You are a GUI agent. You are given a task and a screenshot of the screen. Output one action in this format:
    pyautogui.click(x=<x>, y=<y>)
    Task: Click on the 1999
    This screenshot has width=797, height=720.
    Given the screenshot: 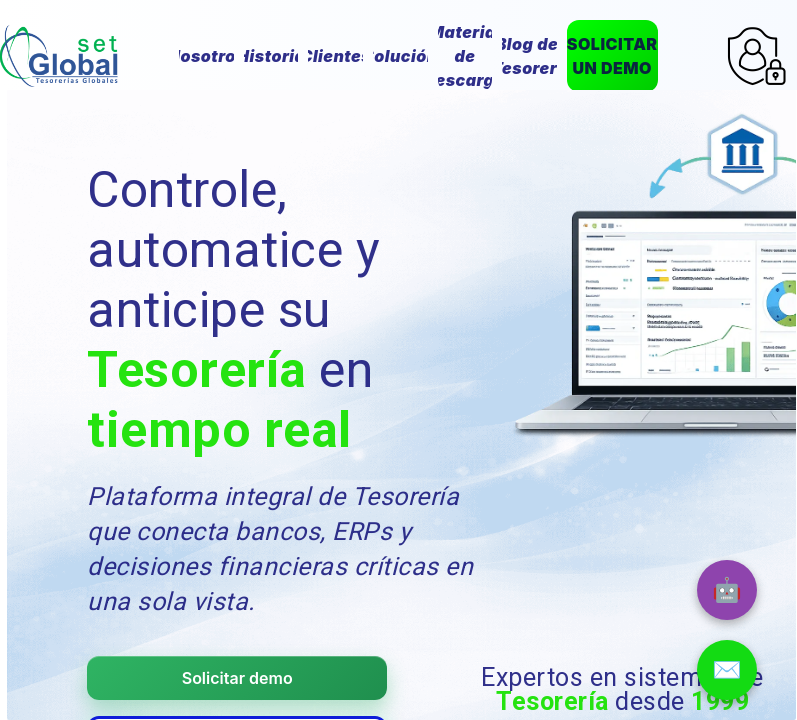 What is the action you would take?
    pyautogui.click(x=720, y=701)
    